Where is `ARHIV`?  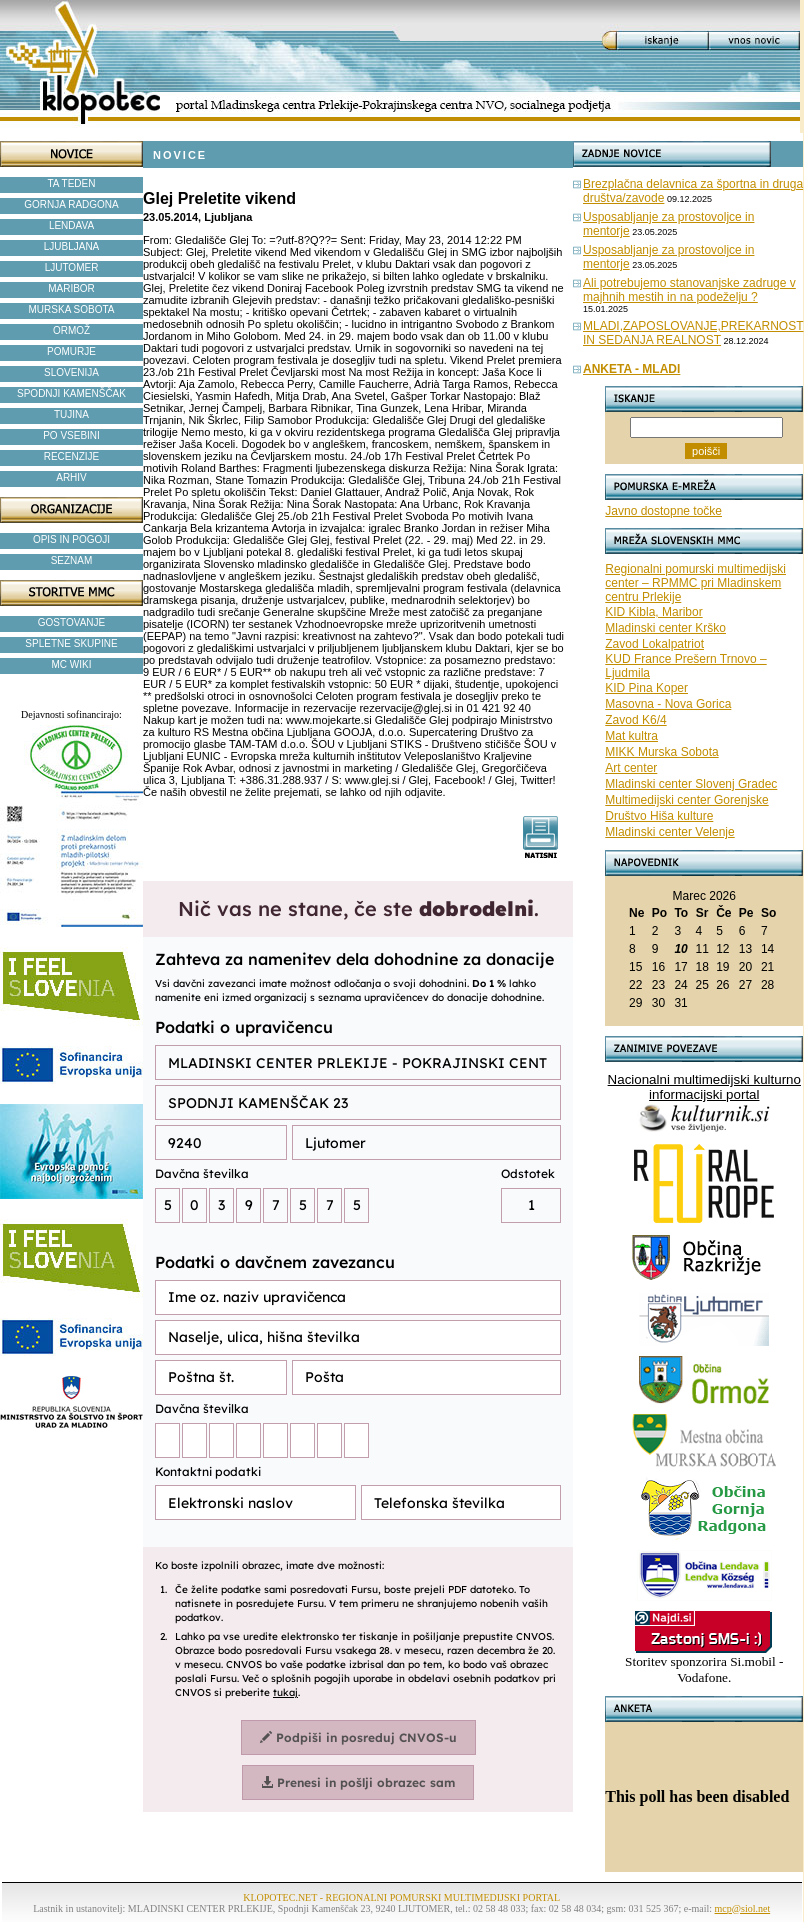 ARHIV is located at coordinates (71, 477).